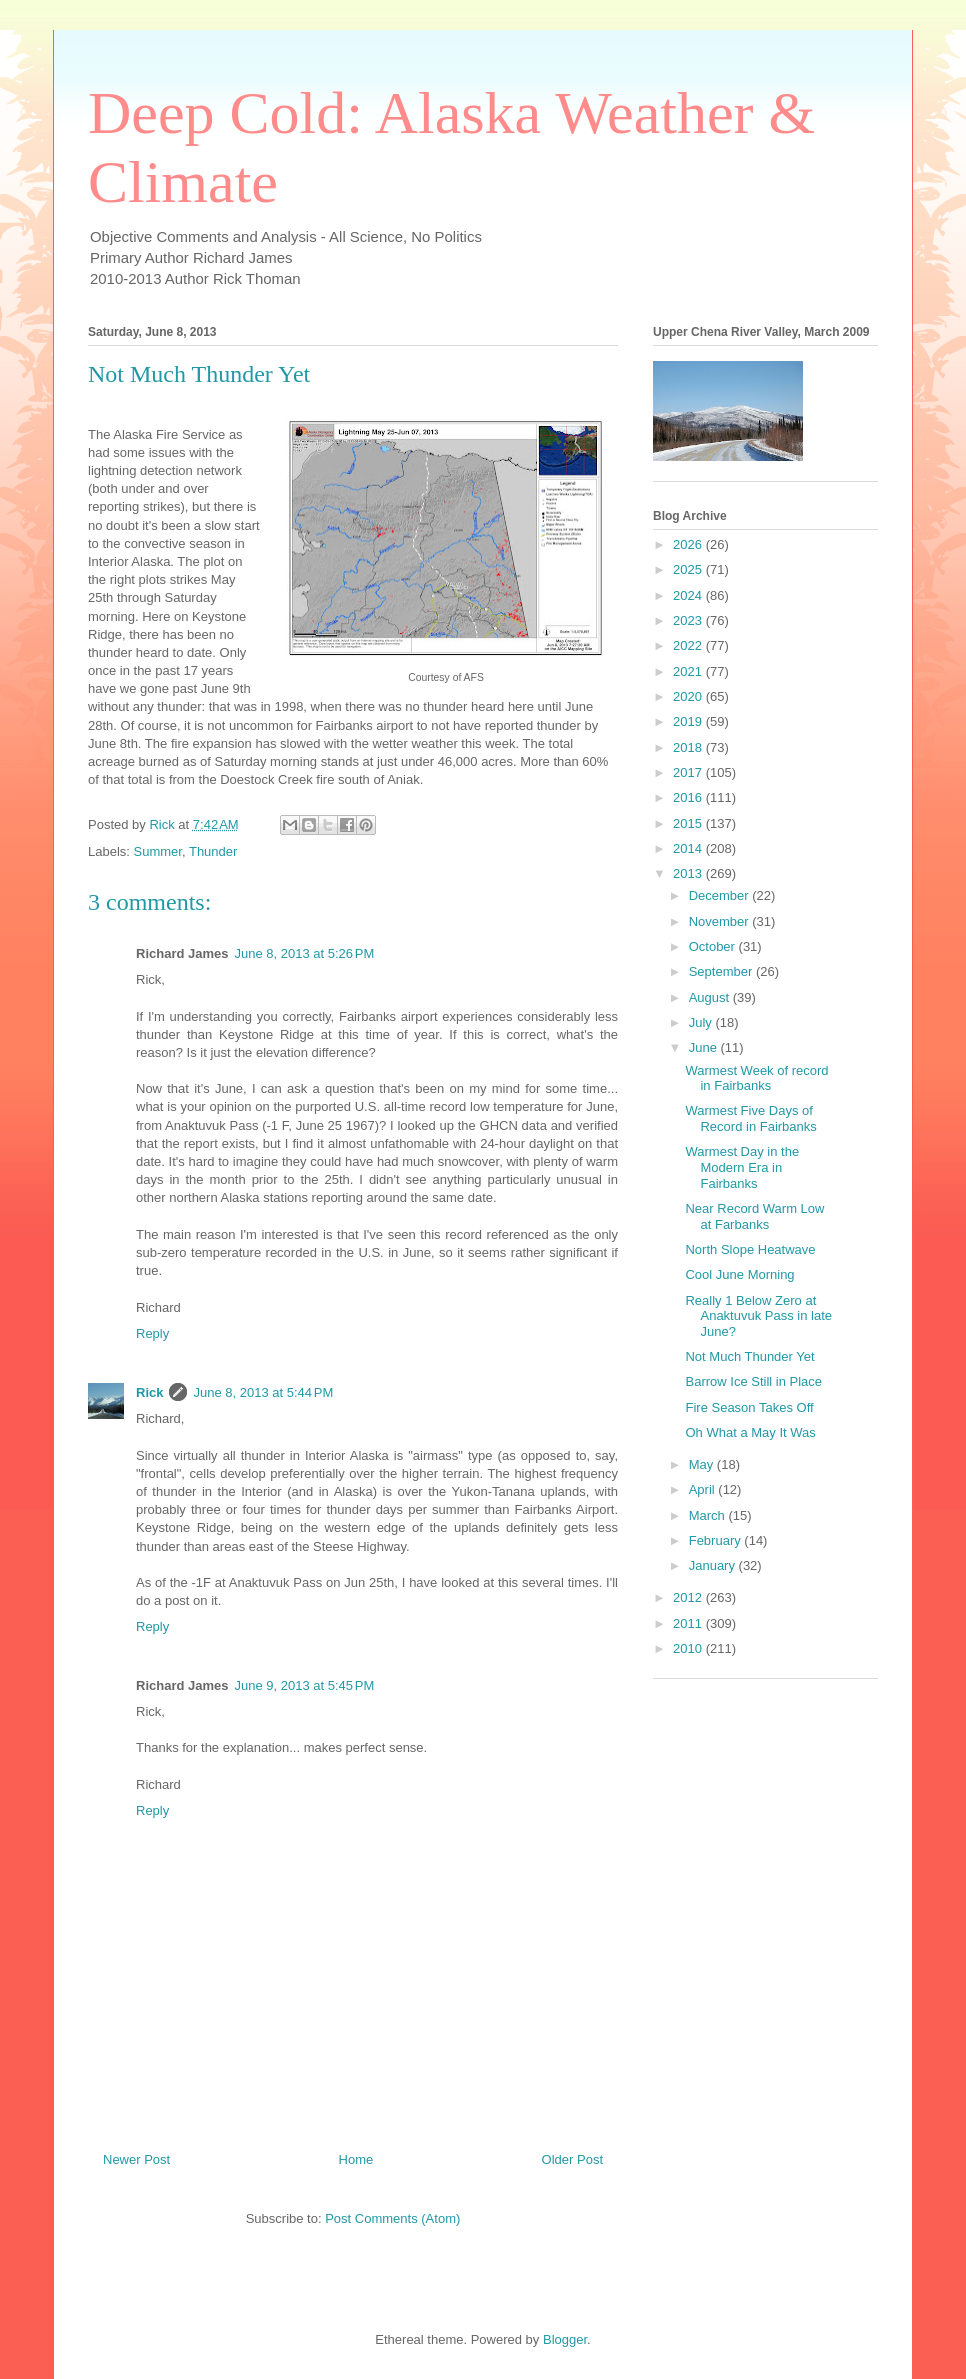 The width and height of the screenshot is (966, 2379). Describe the element at coordinates (703, 1464) in the screenshot. I see `May` at that location.